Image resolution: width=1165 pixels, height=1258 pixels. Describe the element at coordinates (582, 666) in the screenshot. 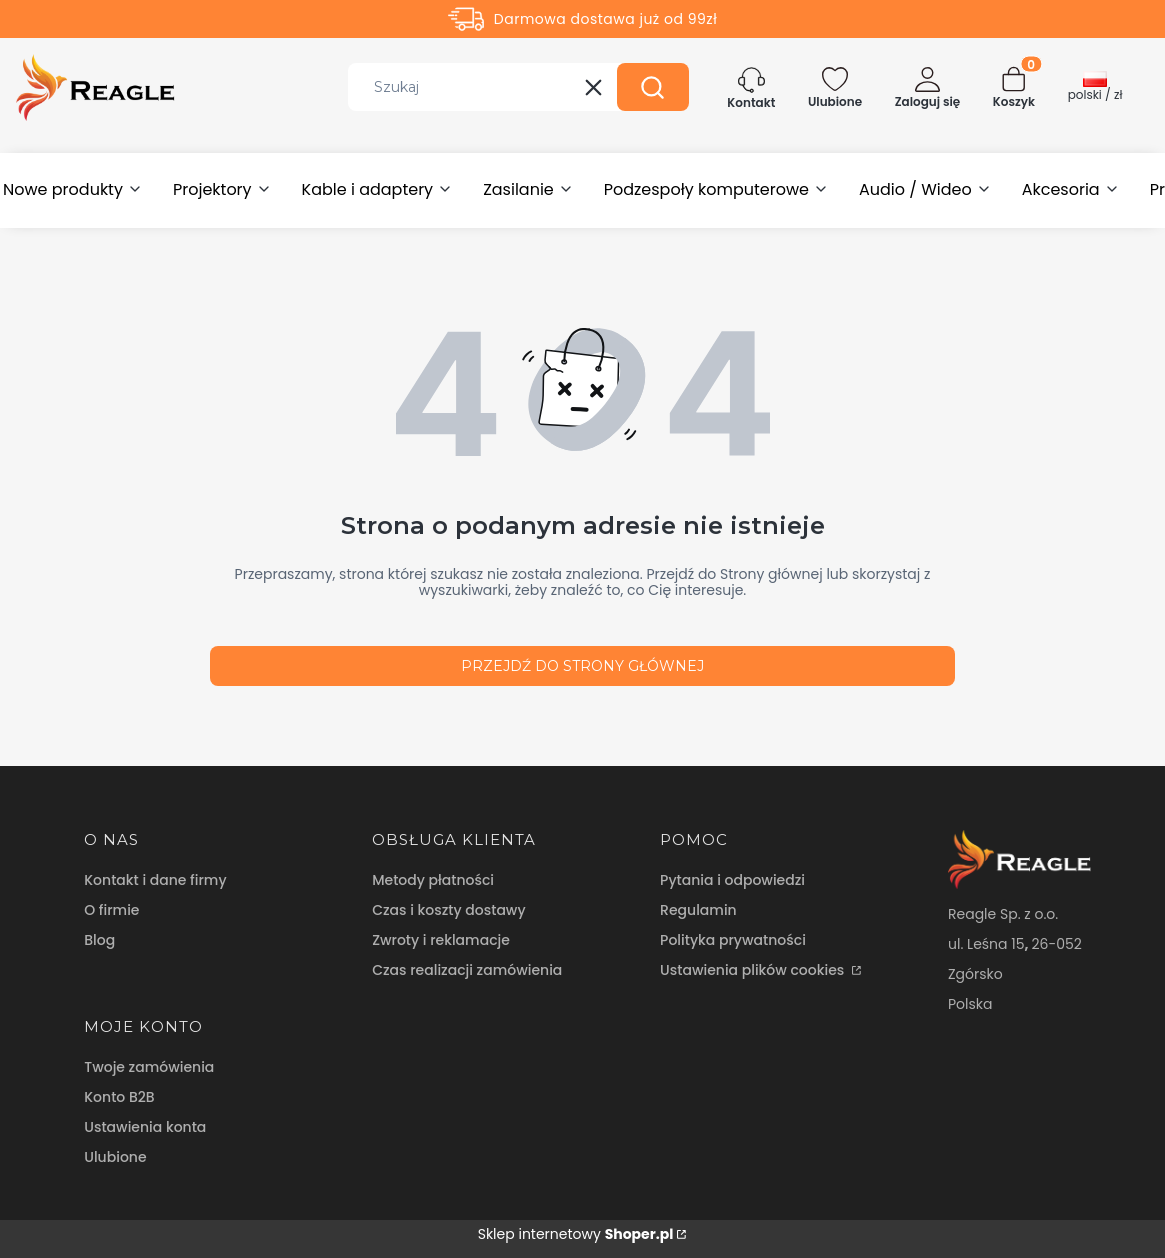

I see `Przejdź do Strony głównej` at that location.